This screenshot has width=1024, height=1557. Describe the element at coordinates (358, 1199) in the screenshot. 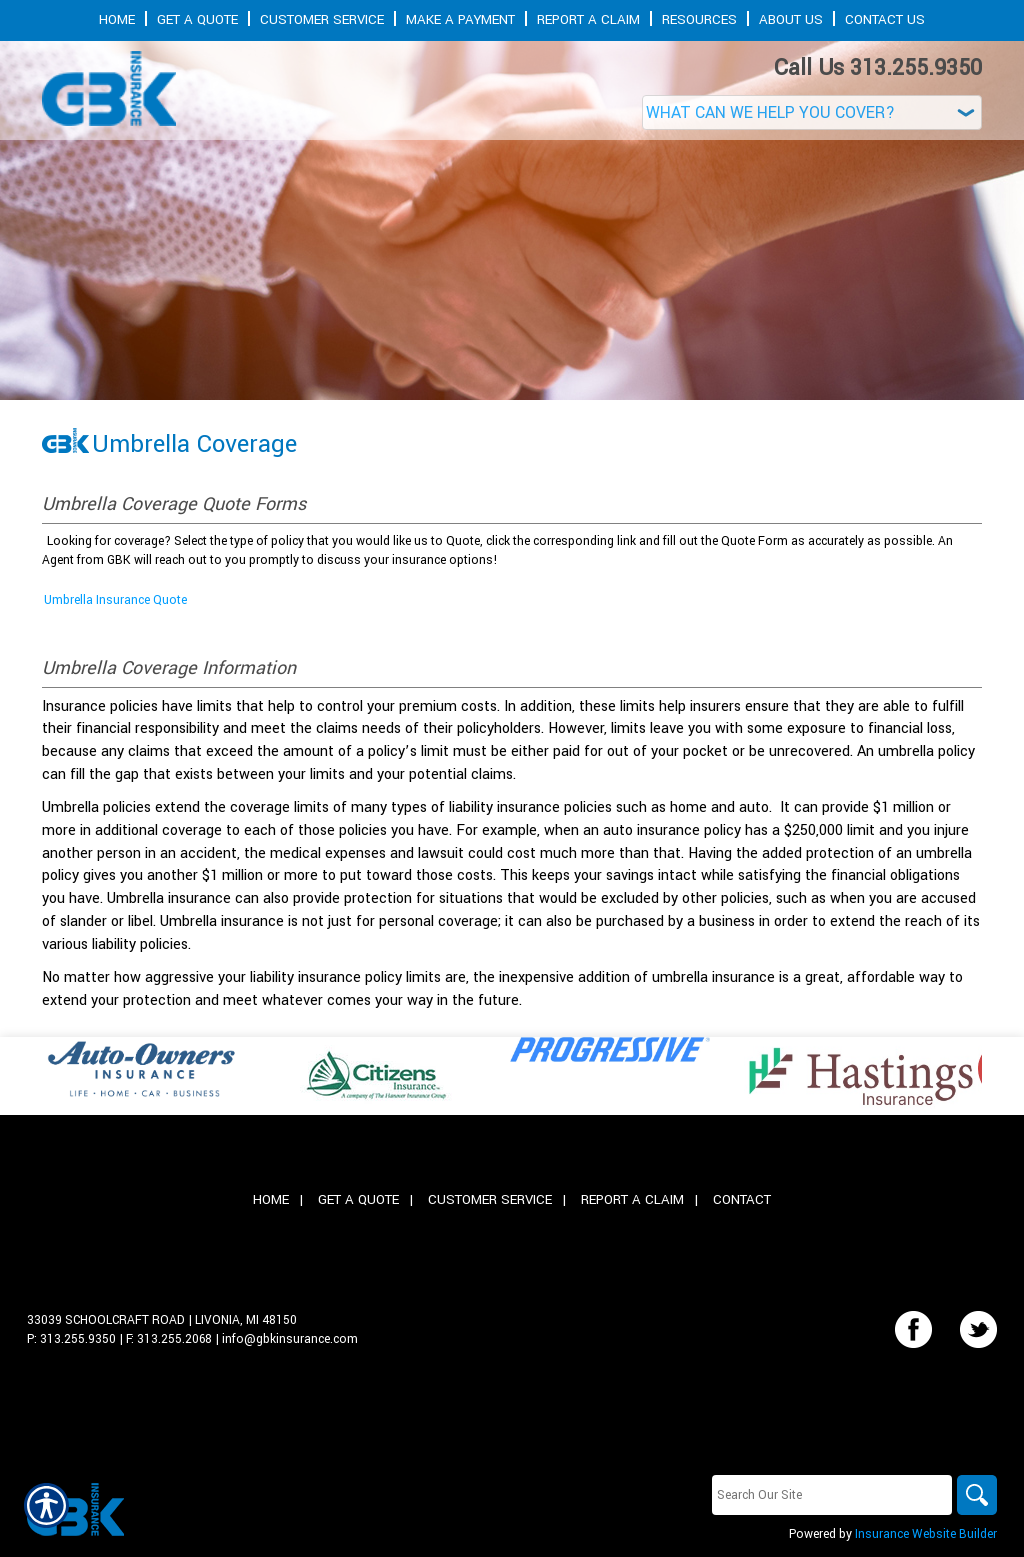

I see `Get A Quote` at that location.